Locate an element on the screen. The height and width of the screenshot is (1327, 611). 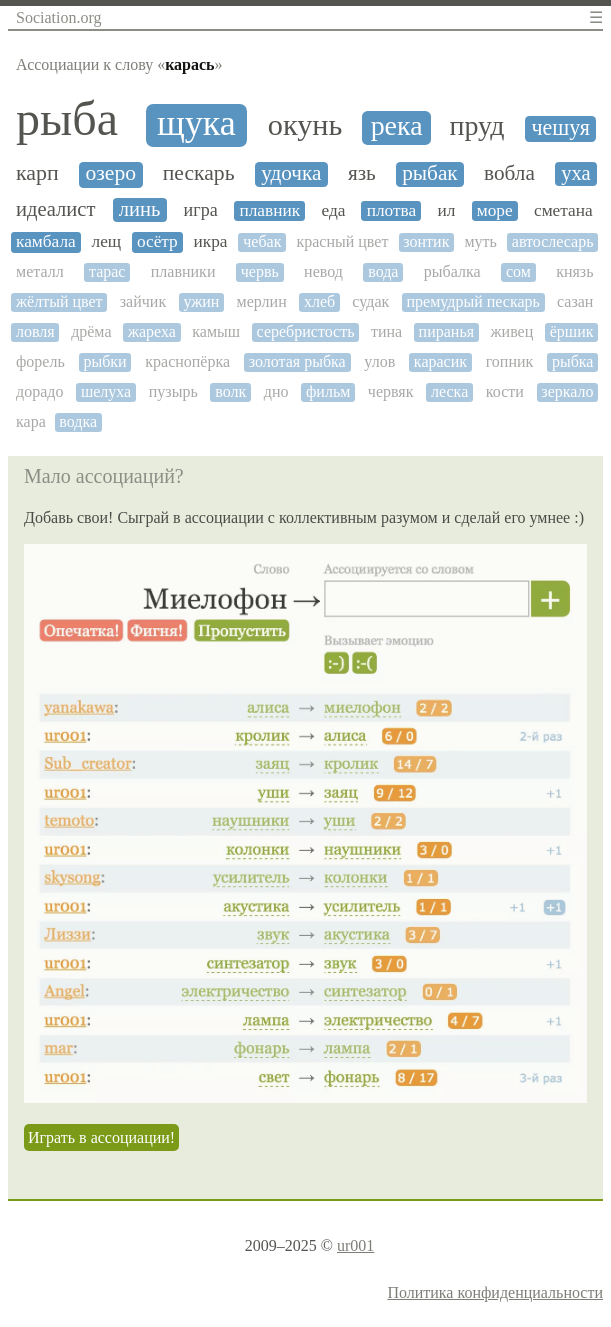
красный цвет is located at coordinates (342, 241).